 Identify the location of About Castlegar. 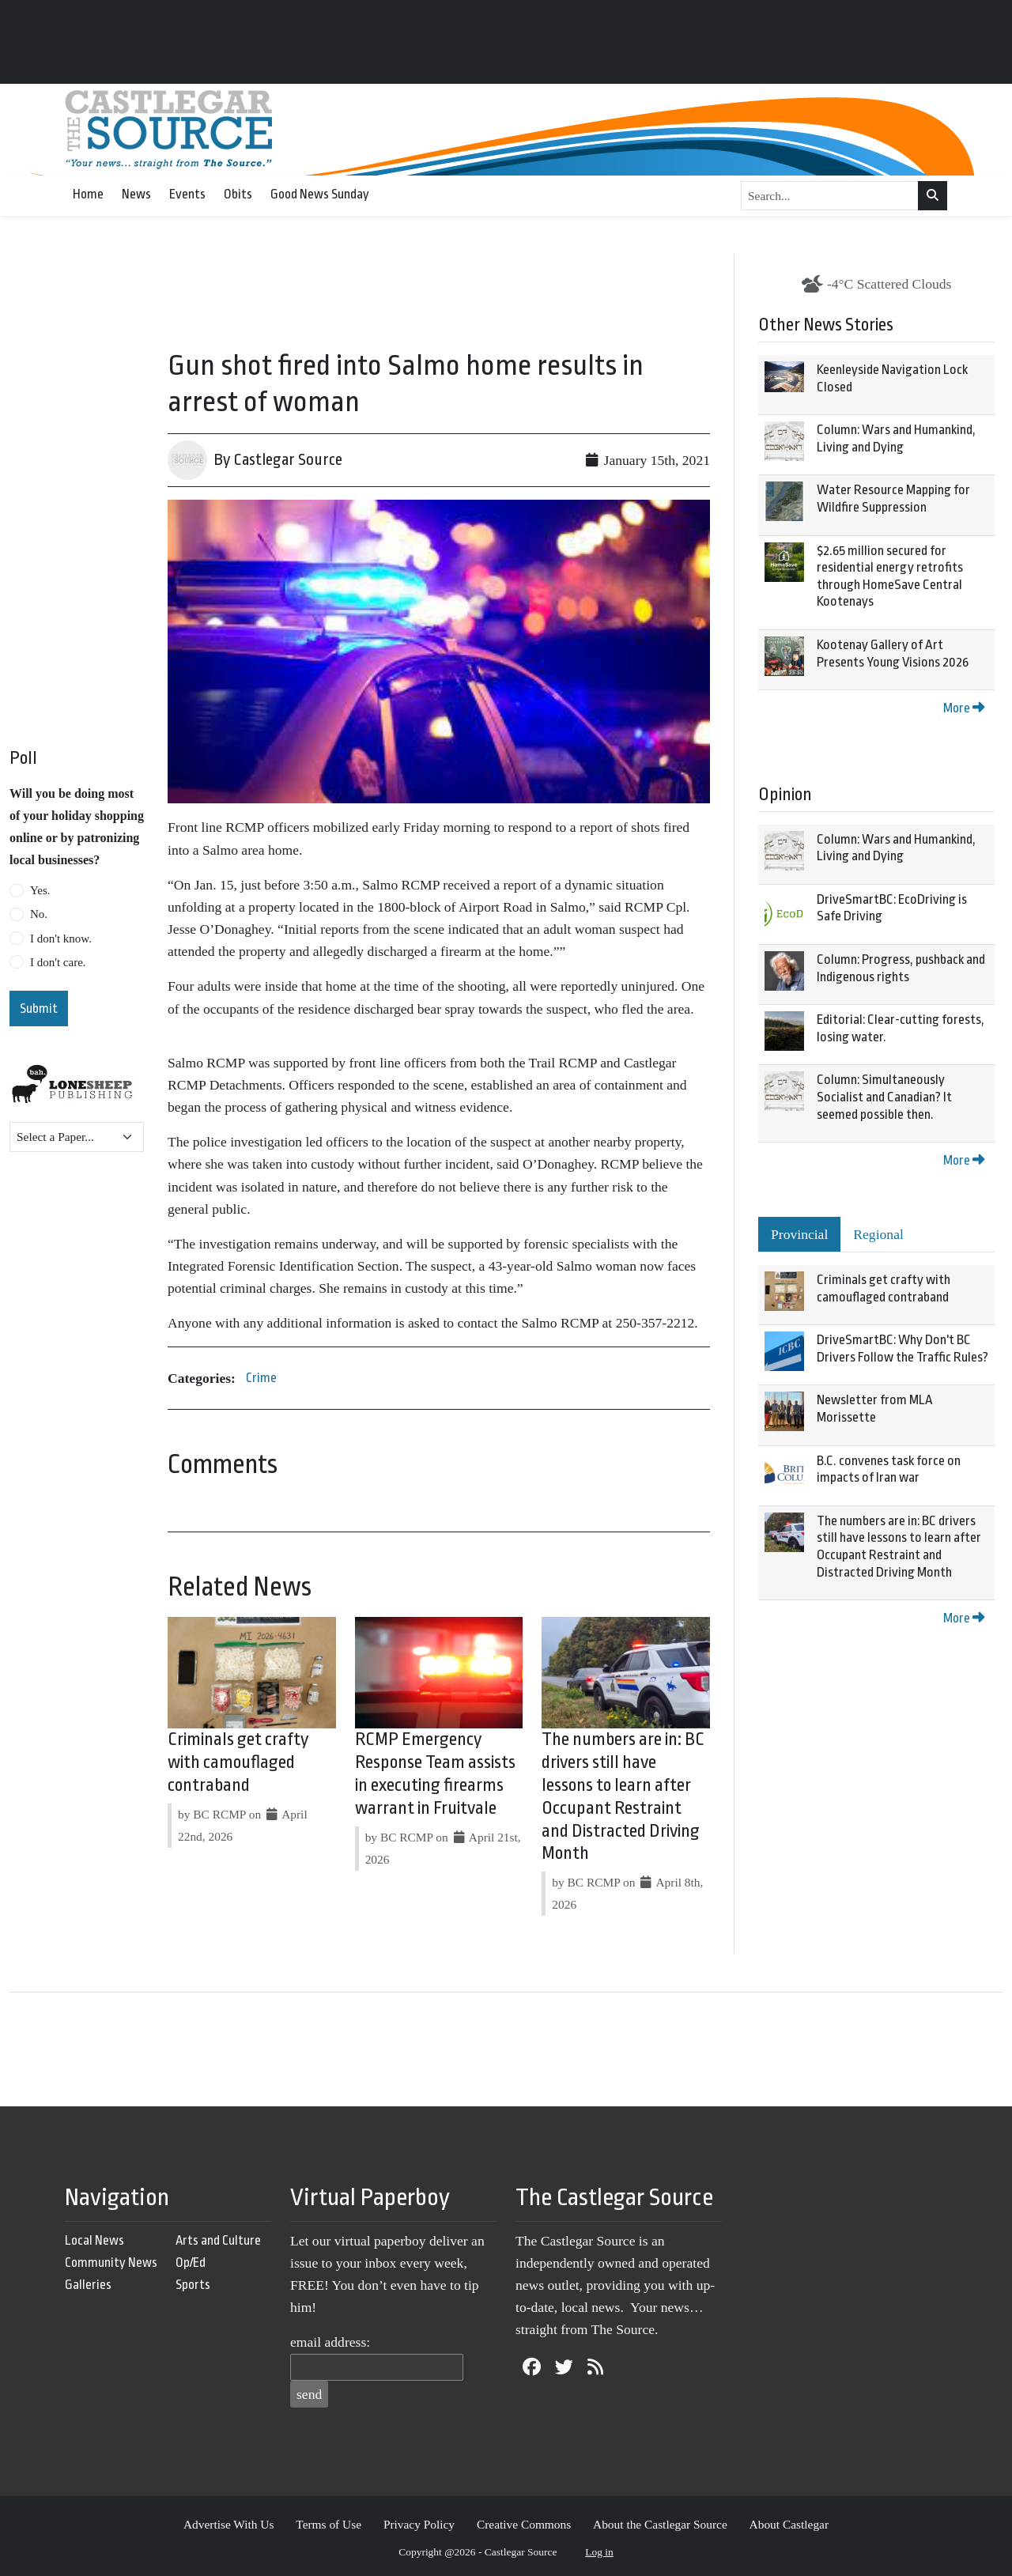
(789, 2524).